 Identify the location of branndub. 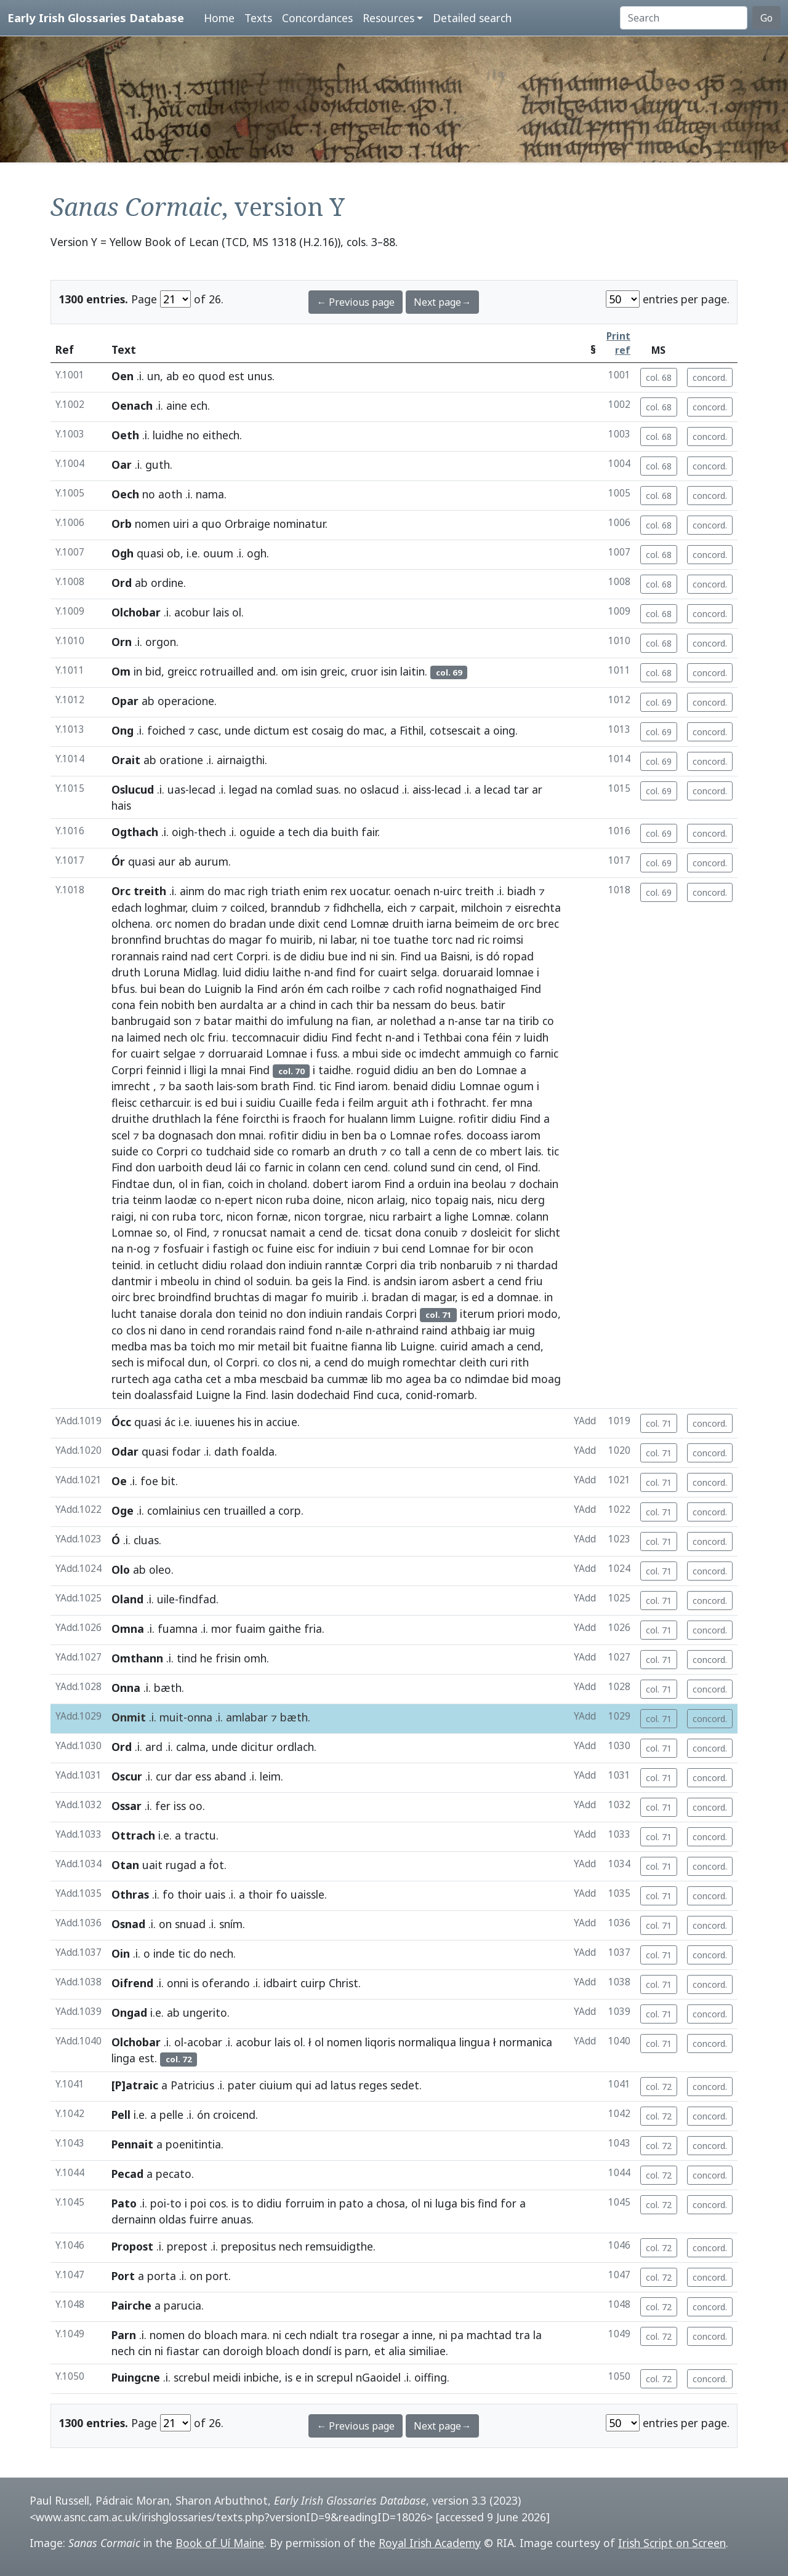
(296, 907).